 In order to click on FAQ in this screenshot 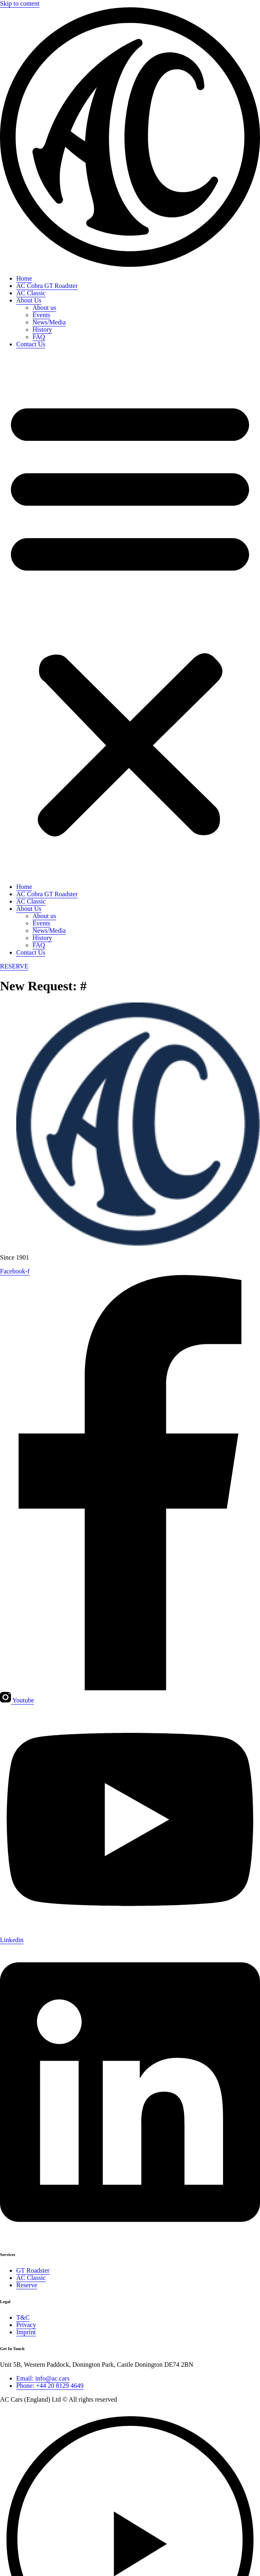, I will do `click(38, 336)`.